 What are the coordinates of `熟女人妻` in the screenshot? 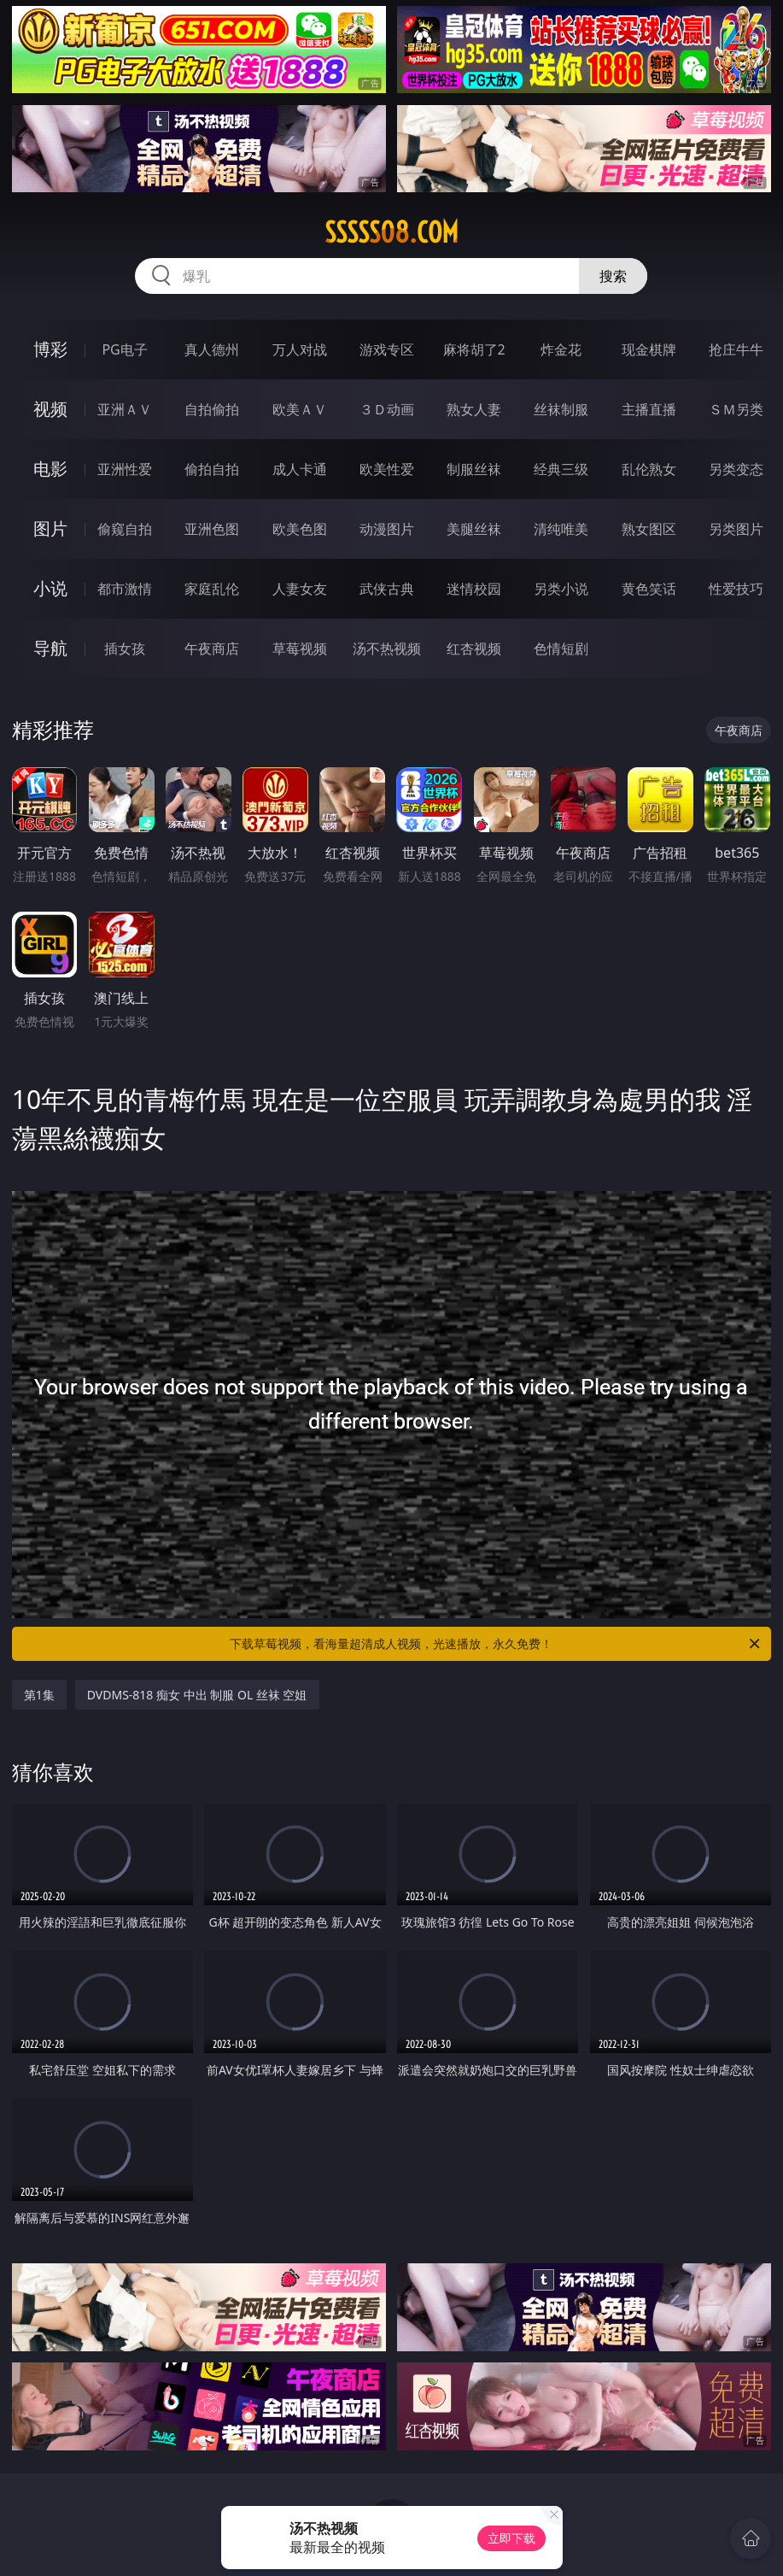 It's located at (474, 409).